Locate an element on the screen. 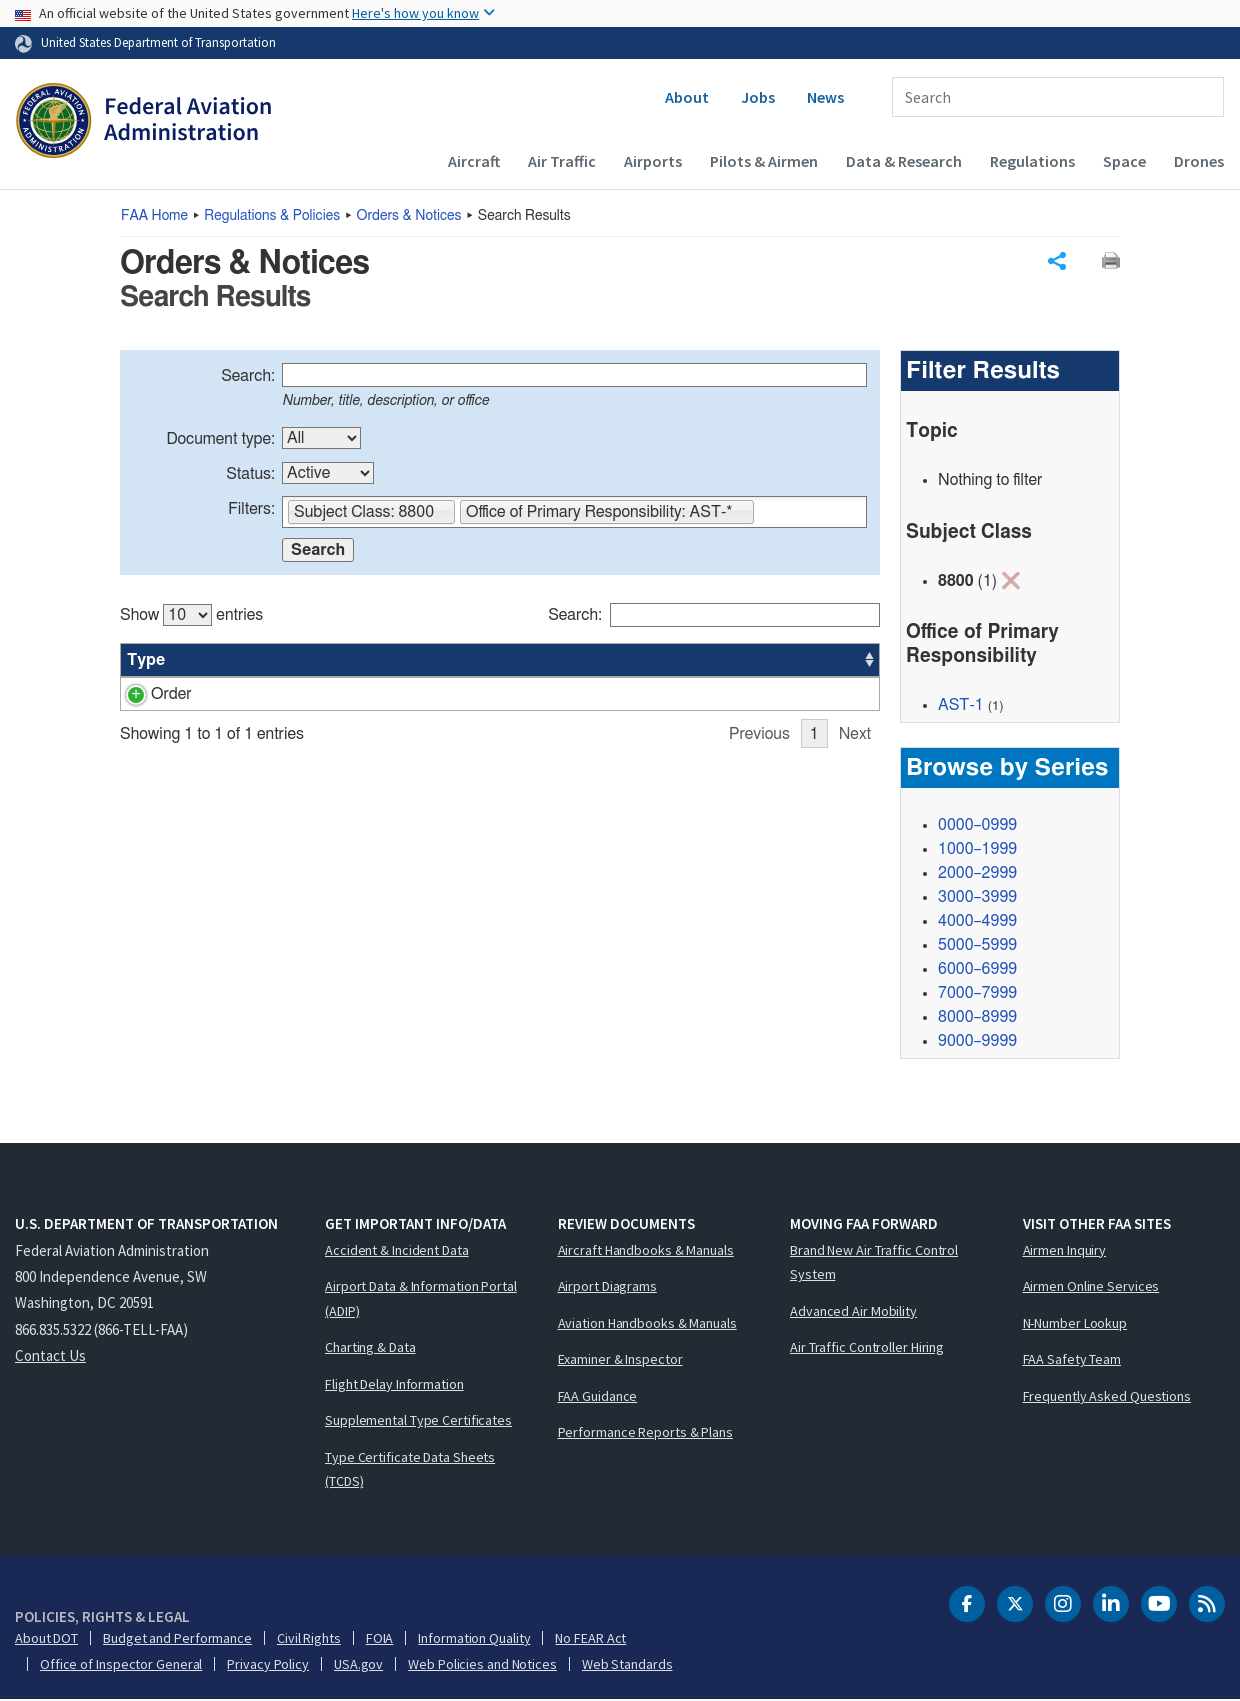 Image resolution: width=1240 pixels, height=1701 pixels. United States Department of Transportation is located at coordinates (158, 42).